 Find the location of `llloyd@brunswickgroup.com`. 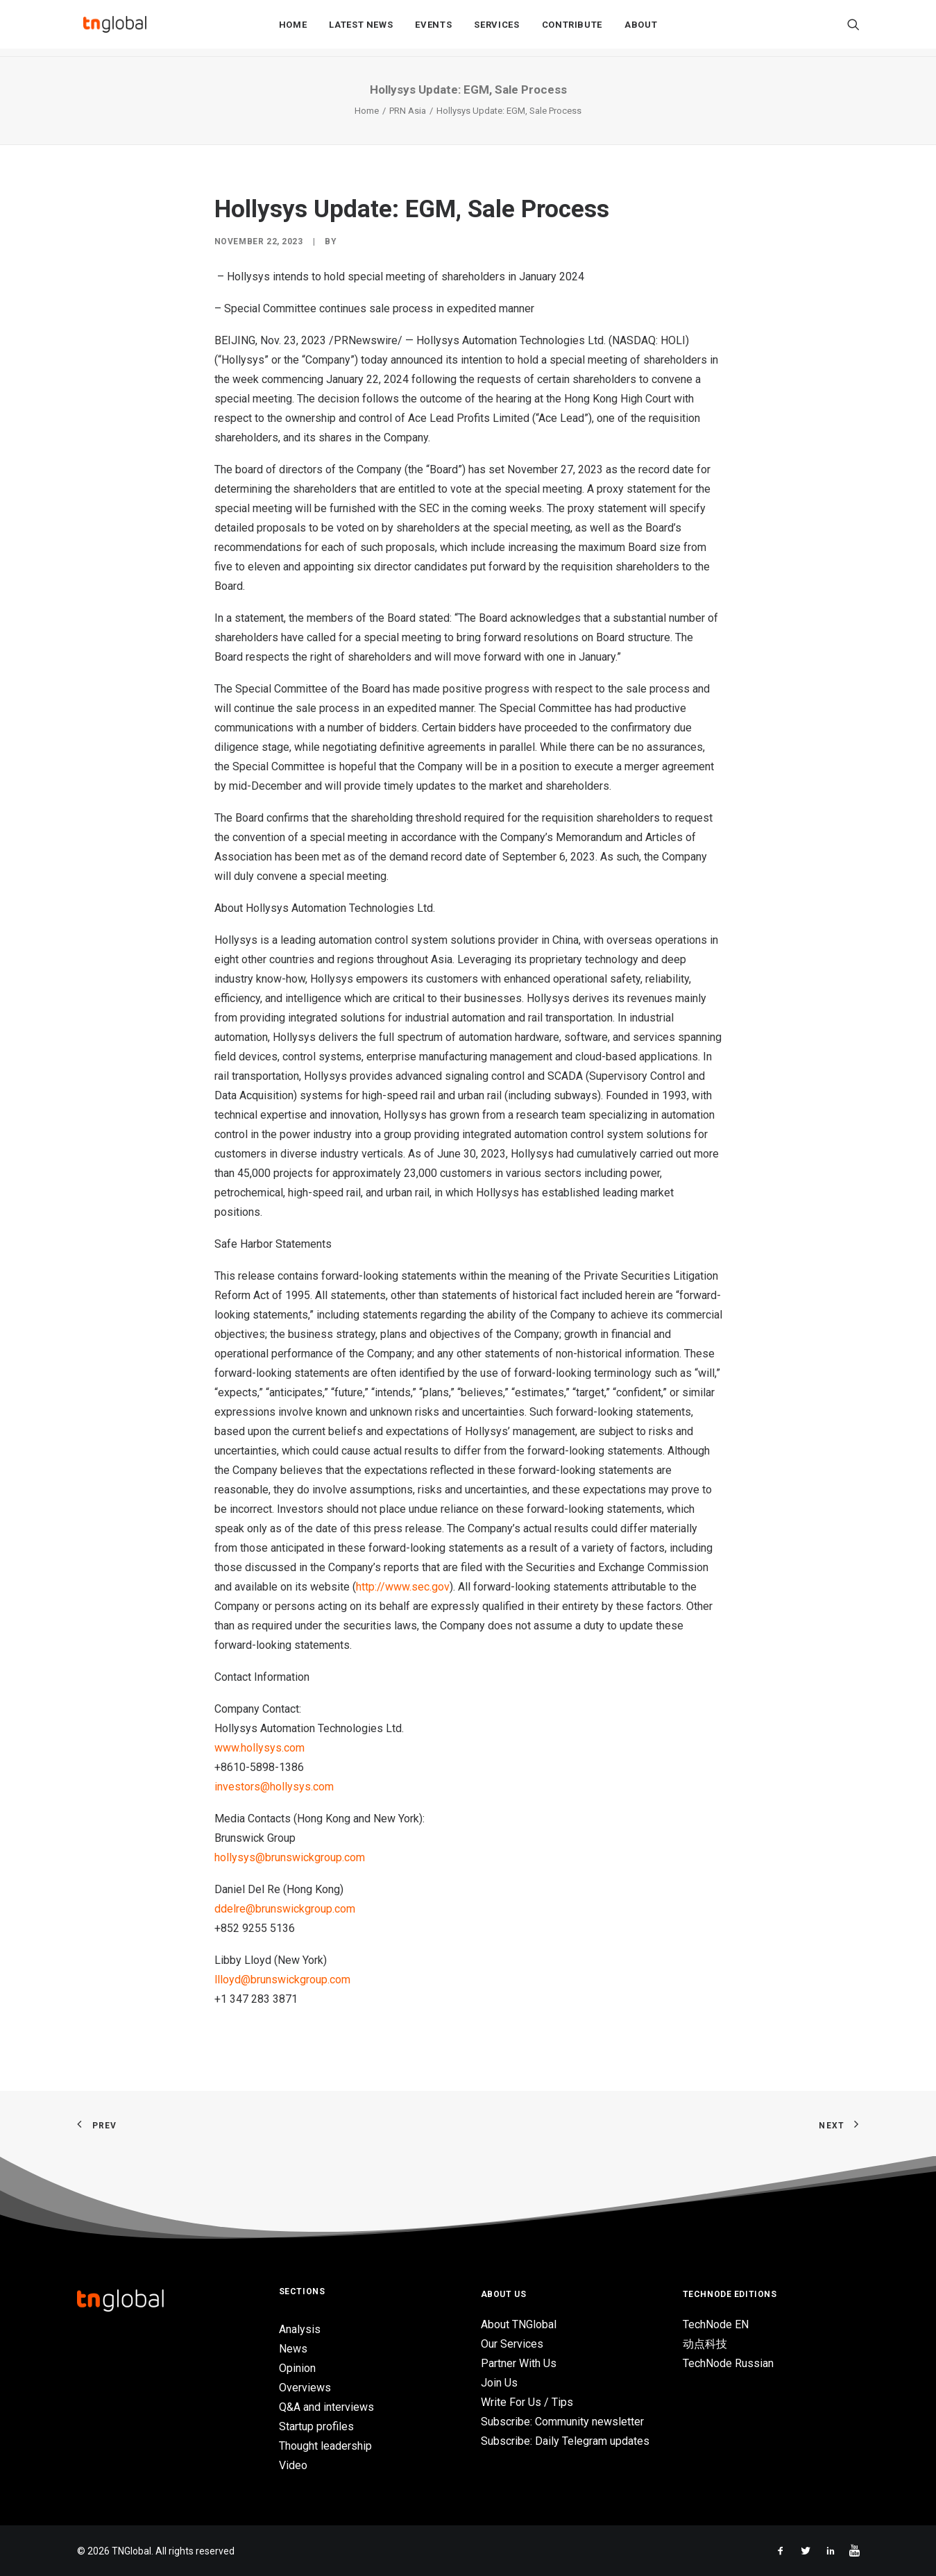

llloyd@brunswickgroup.com is located at coordinates (282, 1979).